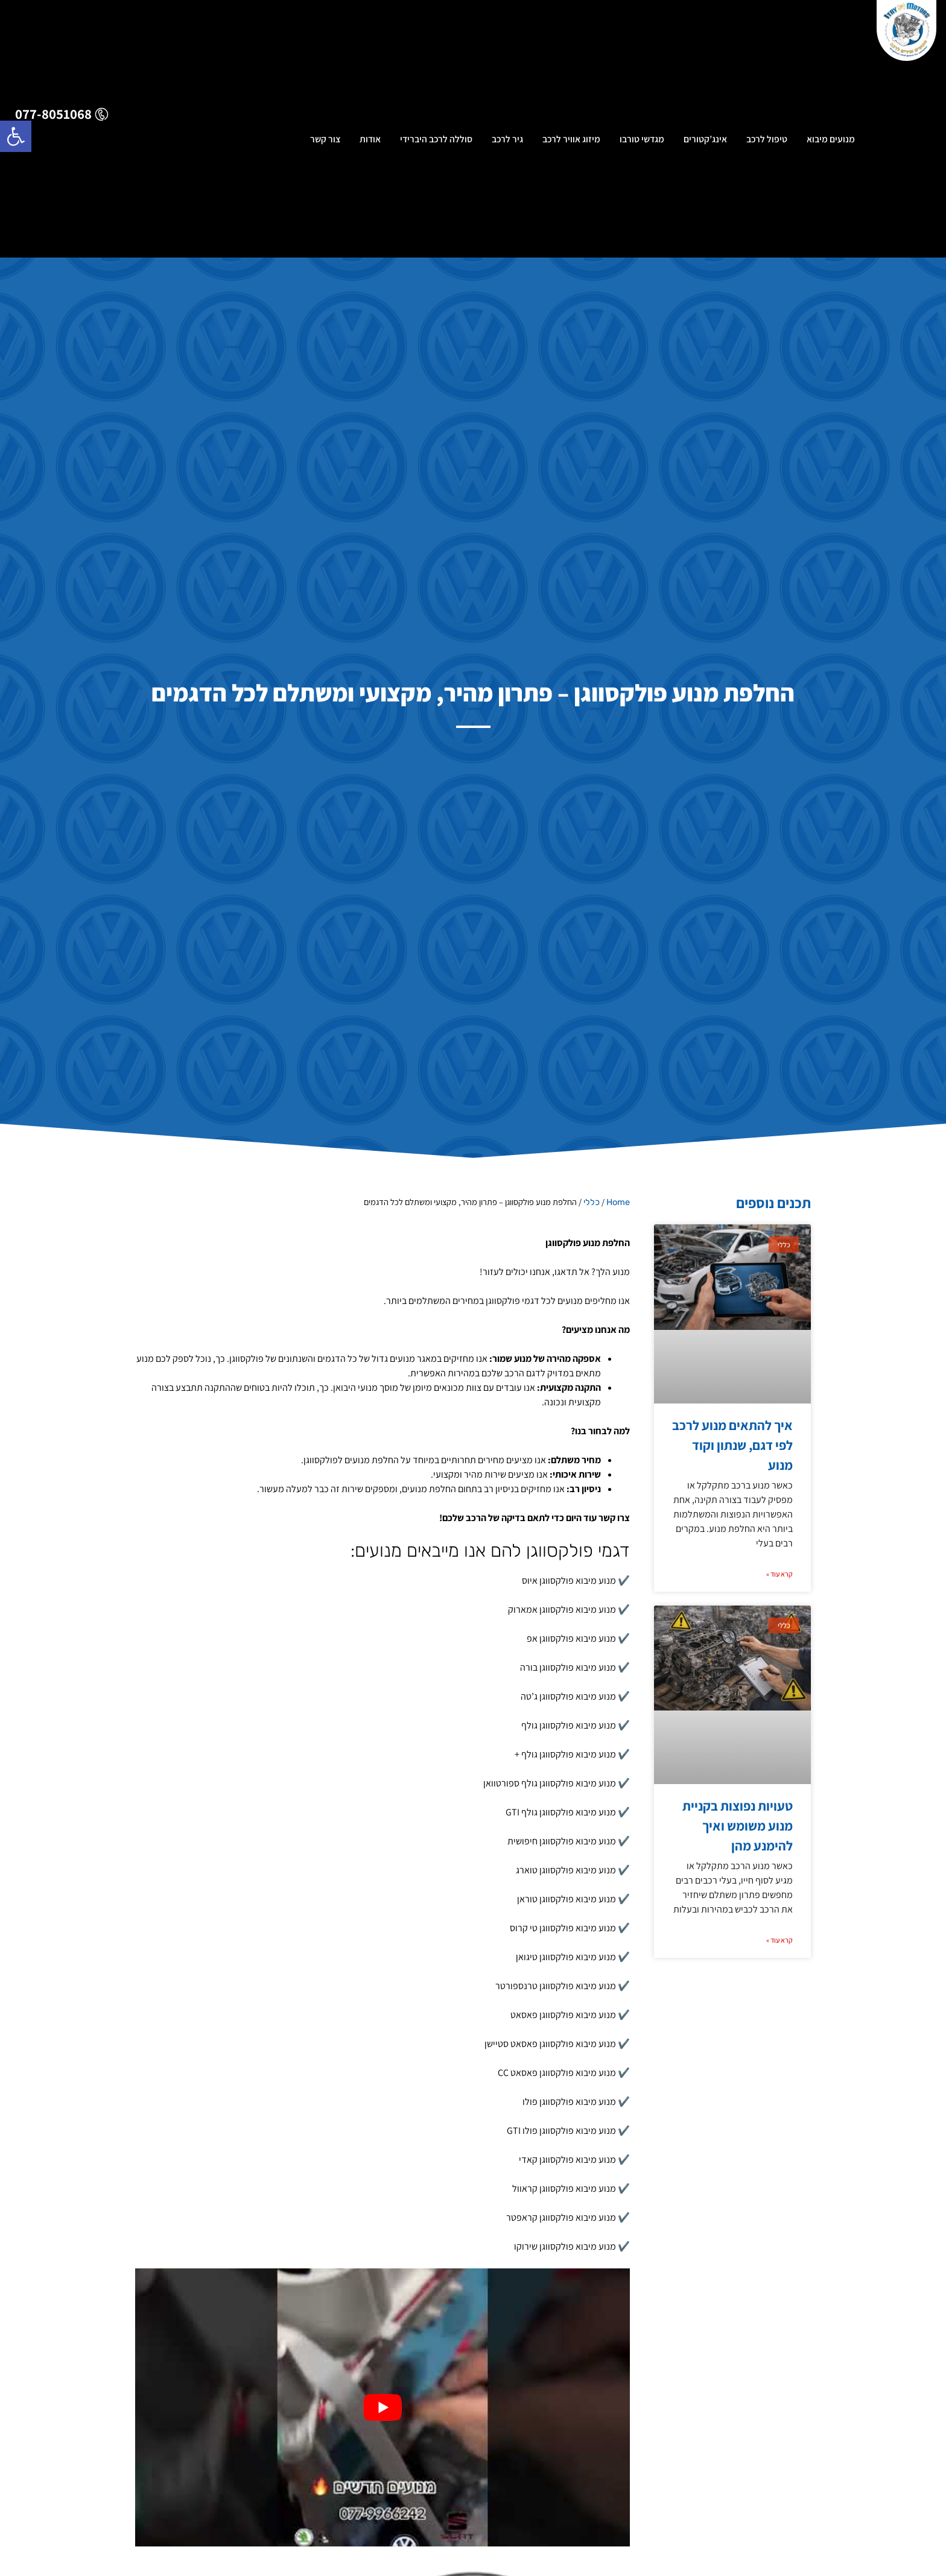 The width and height of the screenshot is (946, 2576). What do you see at coordinates (618, 1202) in the screenshot?
I see `Home` at bounding box center [618, 1202].